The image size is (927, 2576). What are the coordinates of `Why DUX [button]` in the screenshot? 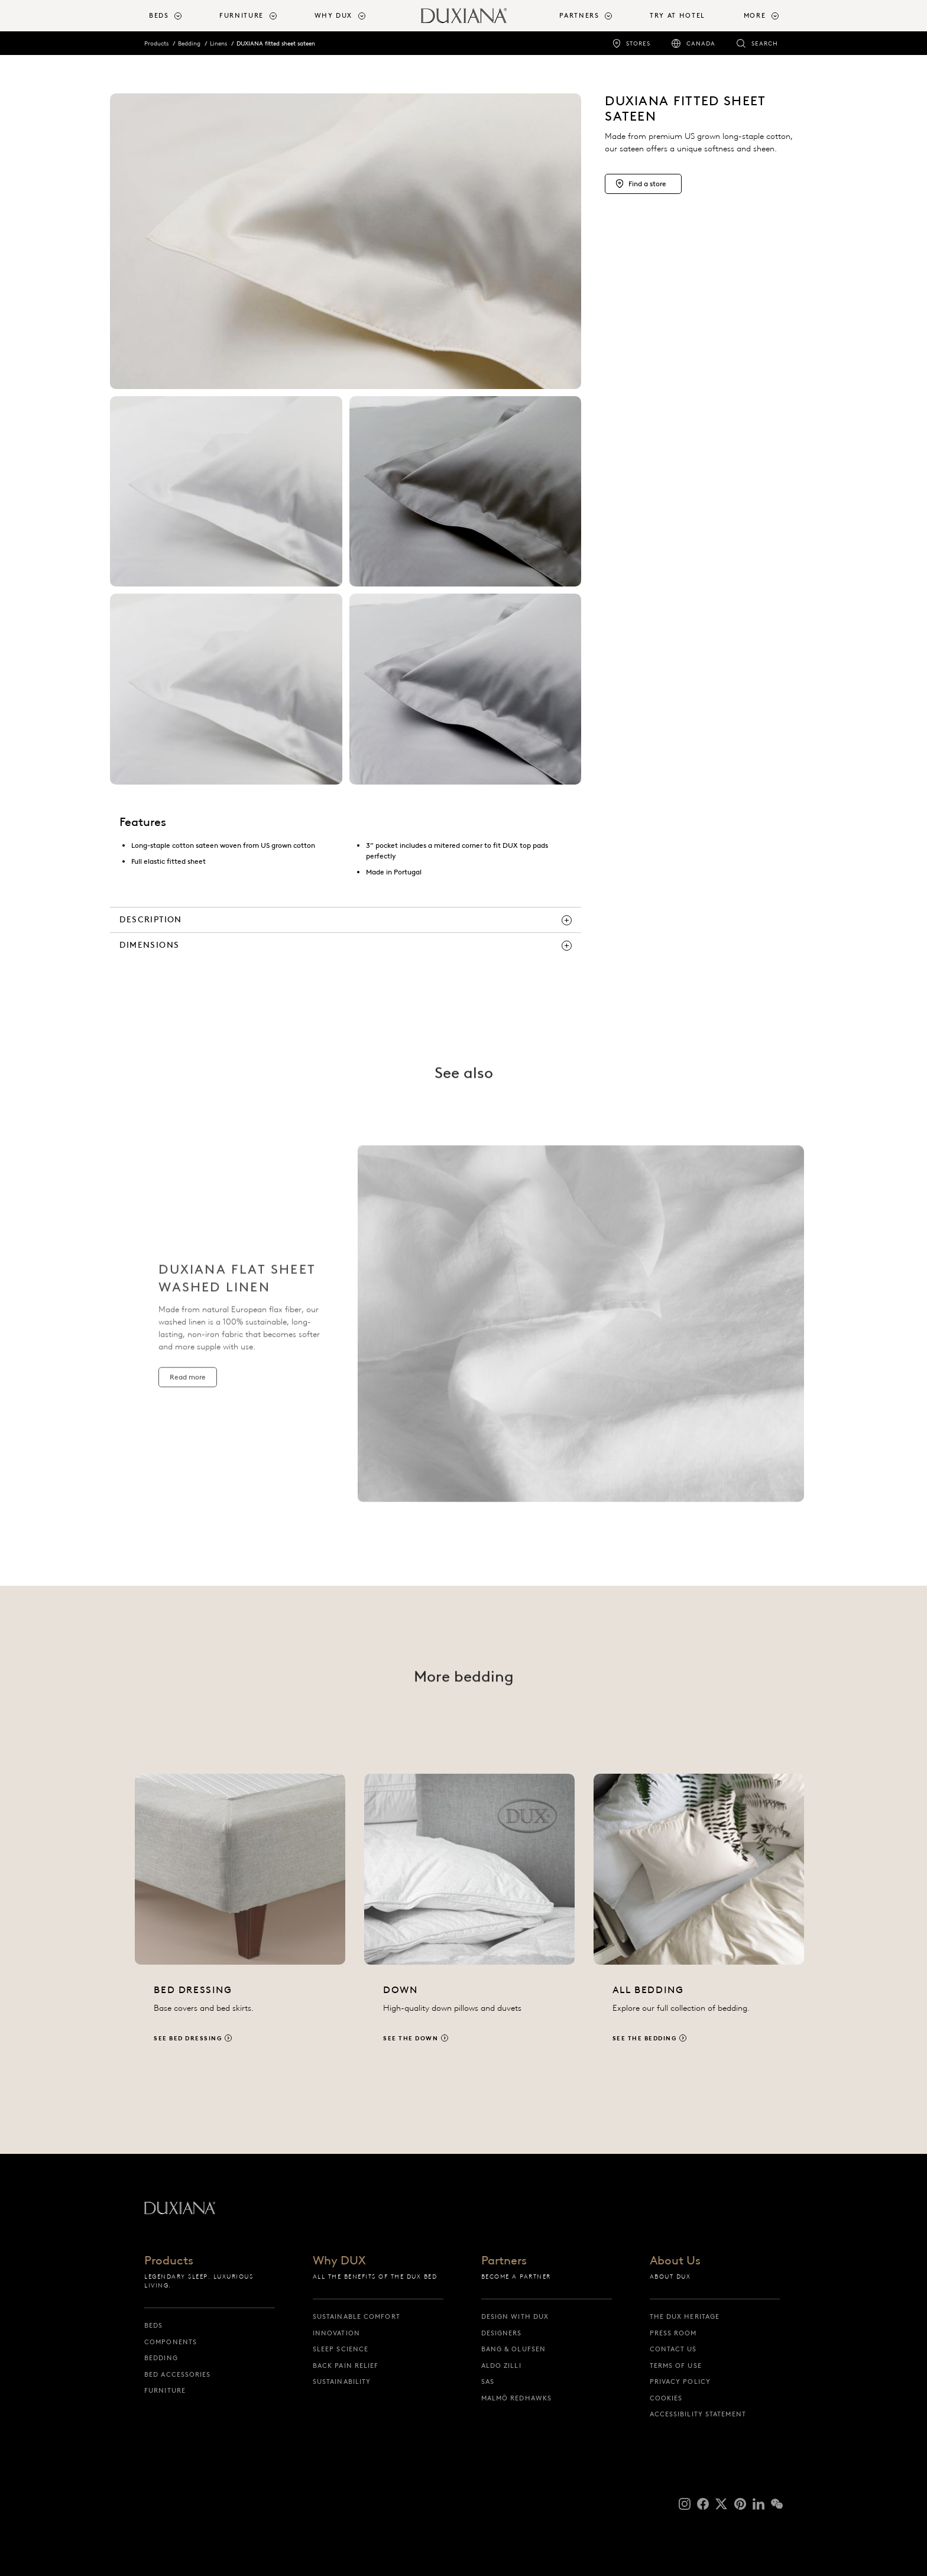 It's located at (334, 15).